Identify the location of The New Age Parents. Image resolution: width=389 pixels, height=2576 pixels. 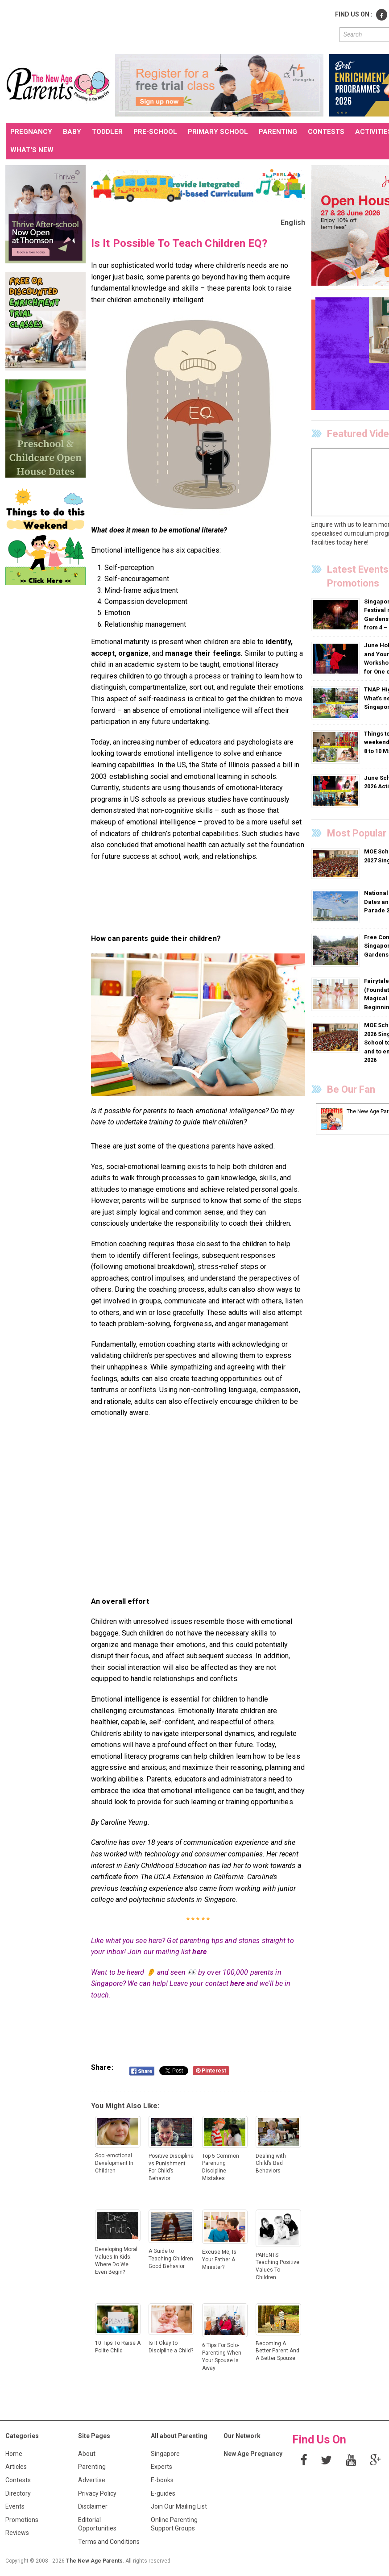
(94, 2561).